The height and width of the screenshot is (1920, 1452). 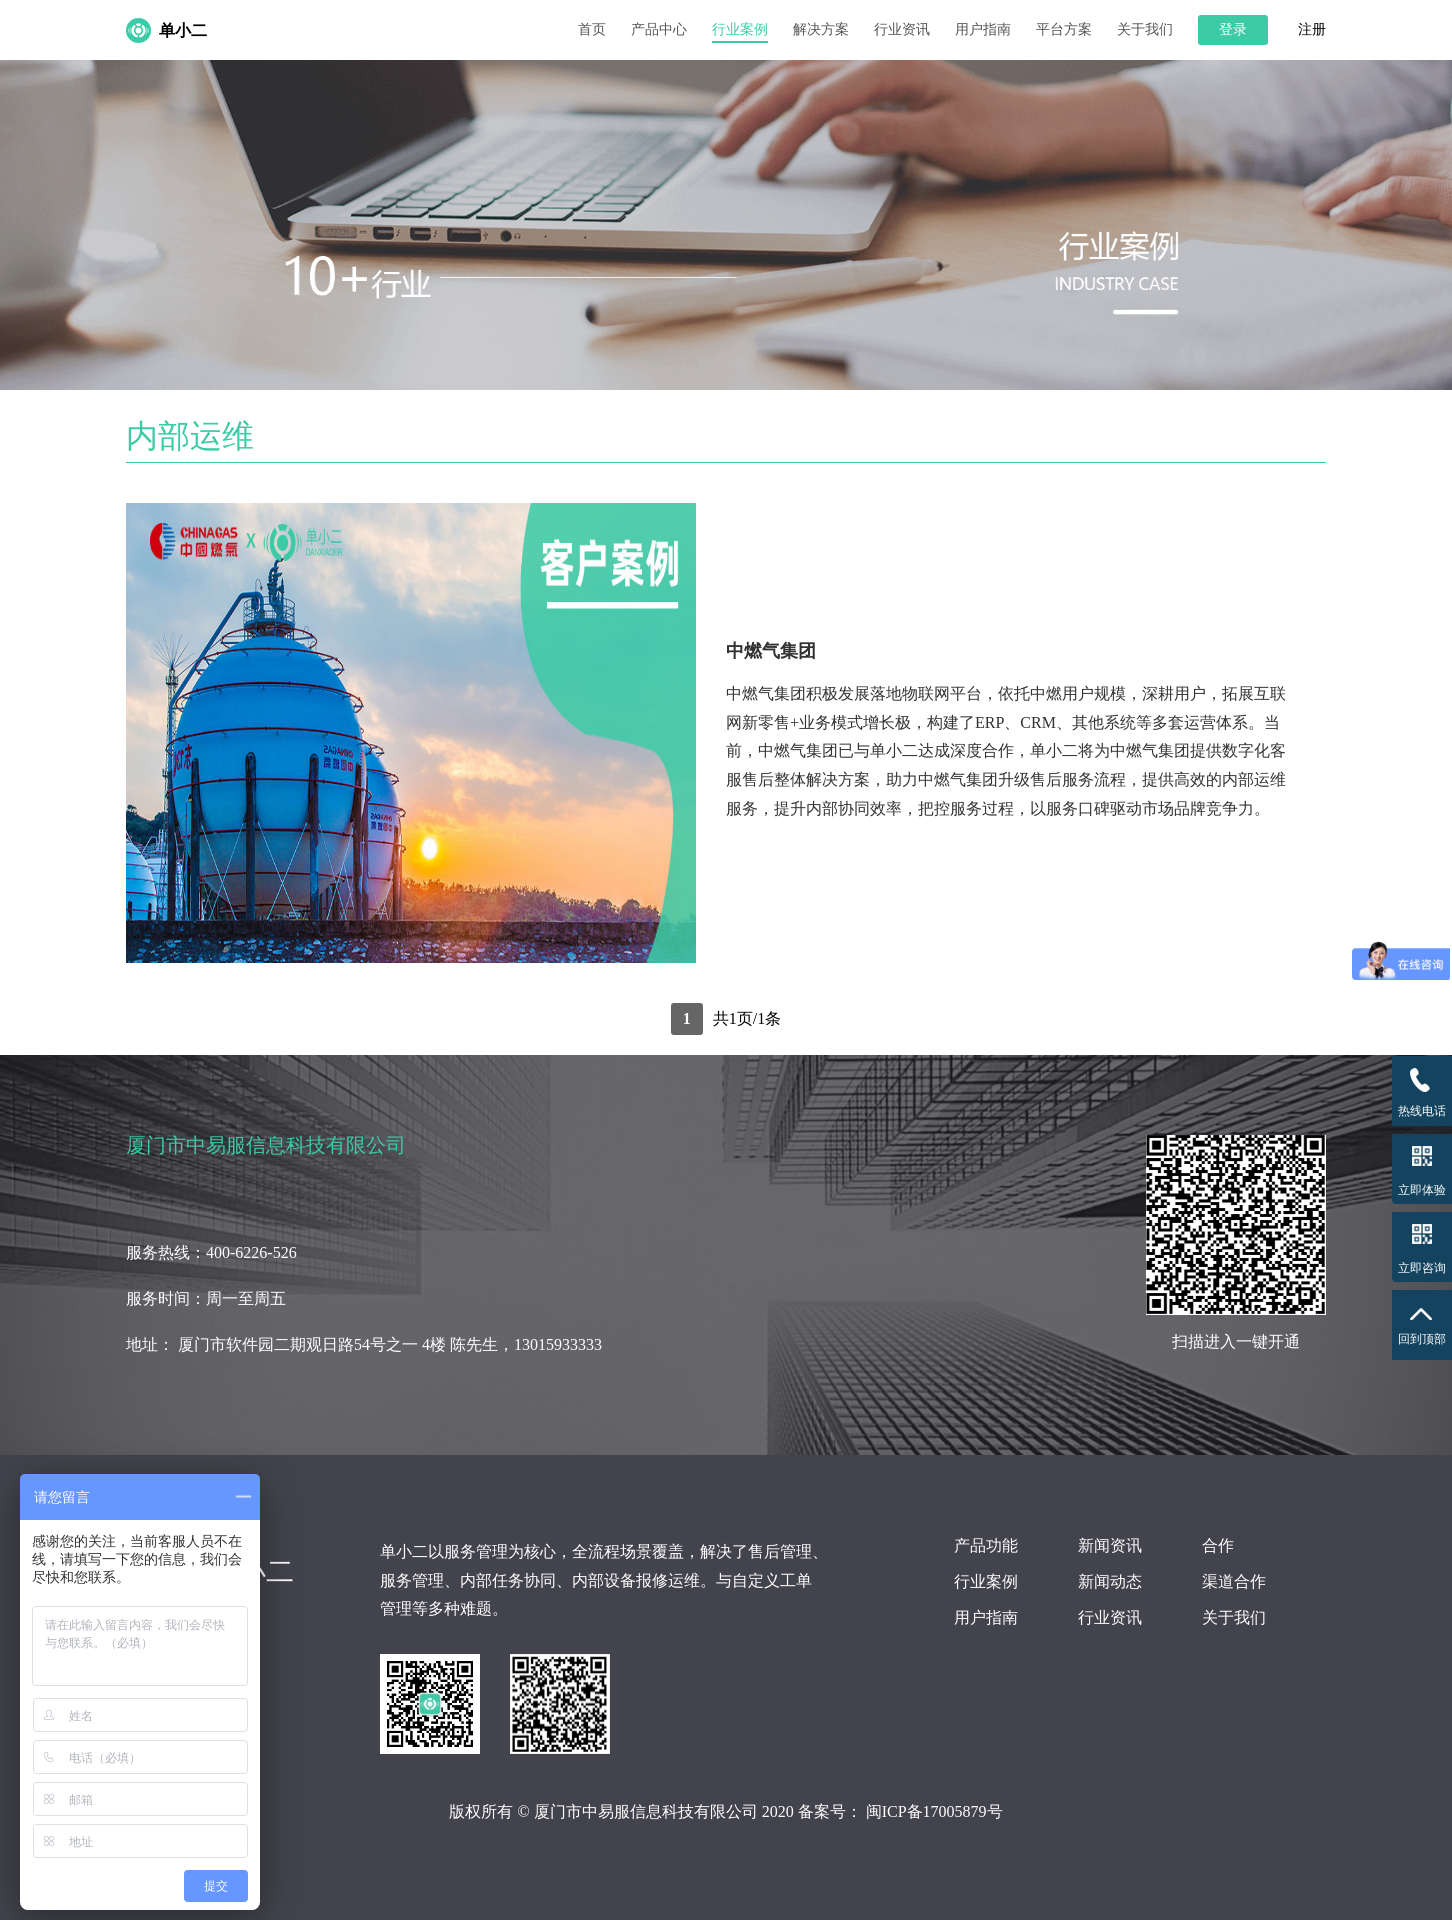 I want to click on 首页, so click(x=592, y=29).